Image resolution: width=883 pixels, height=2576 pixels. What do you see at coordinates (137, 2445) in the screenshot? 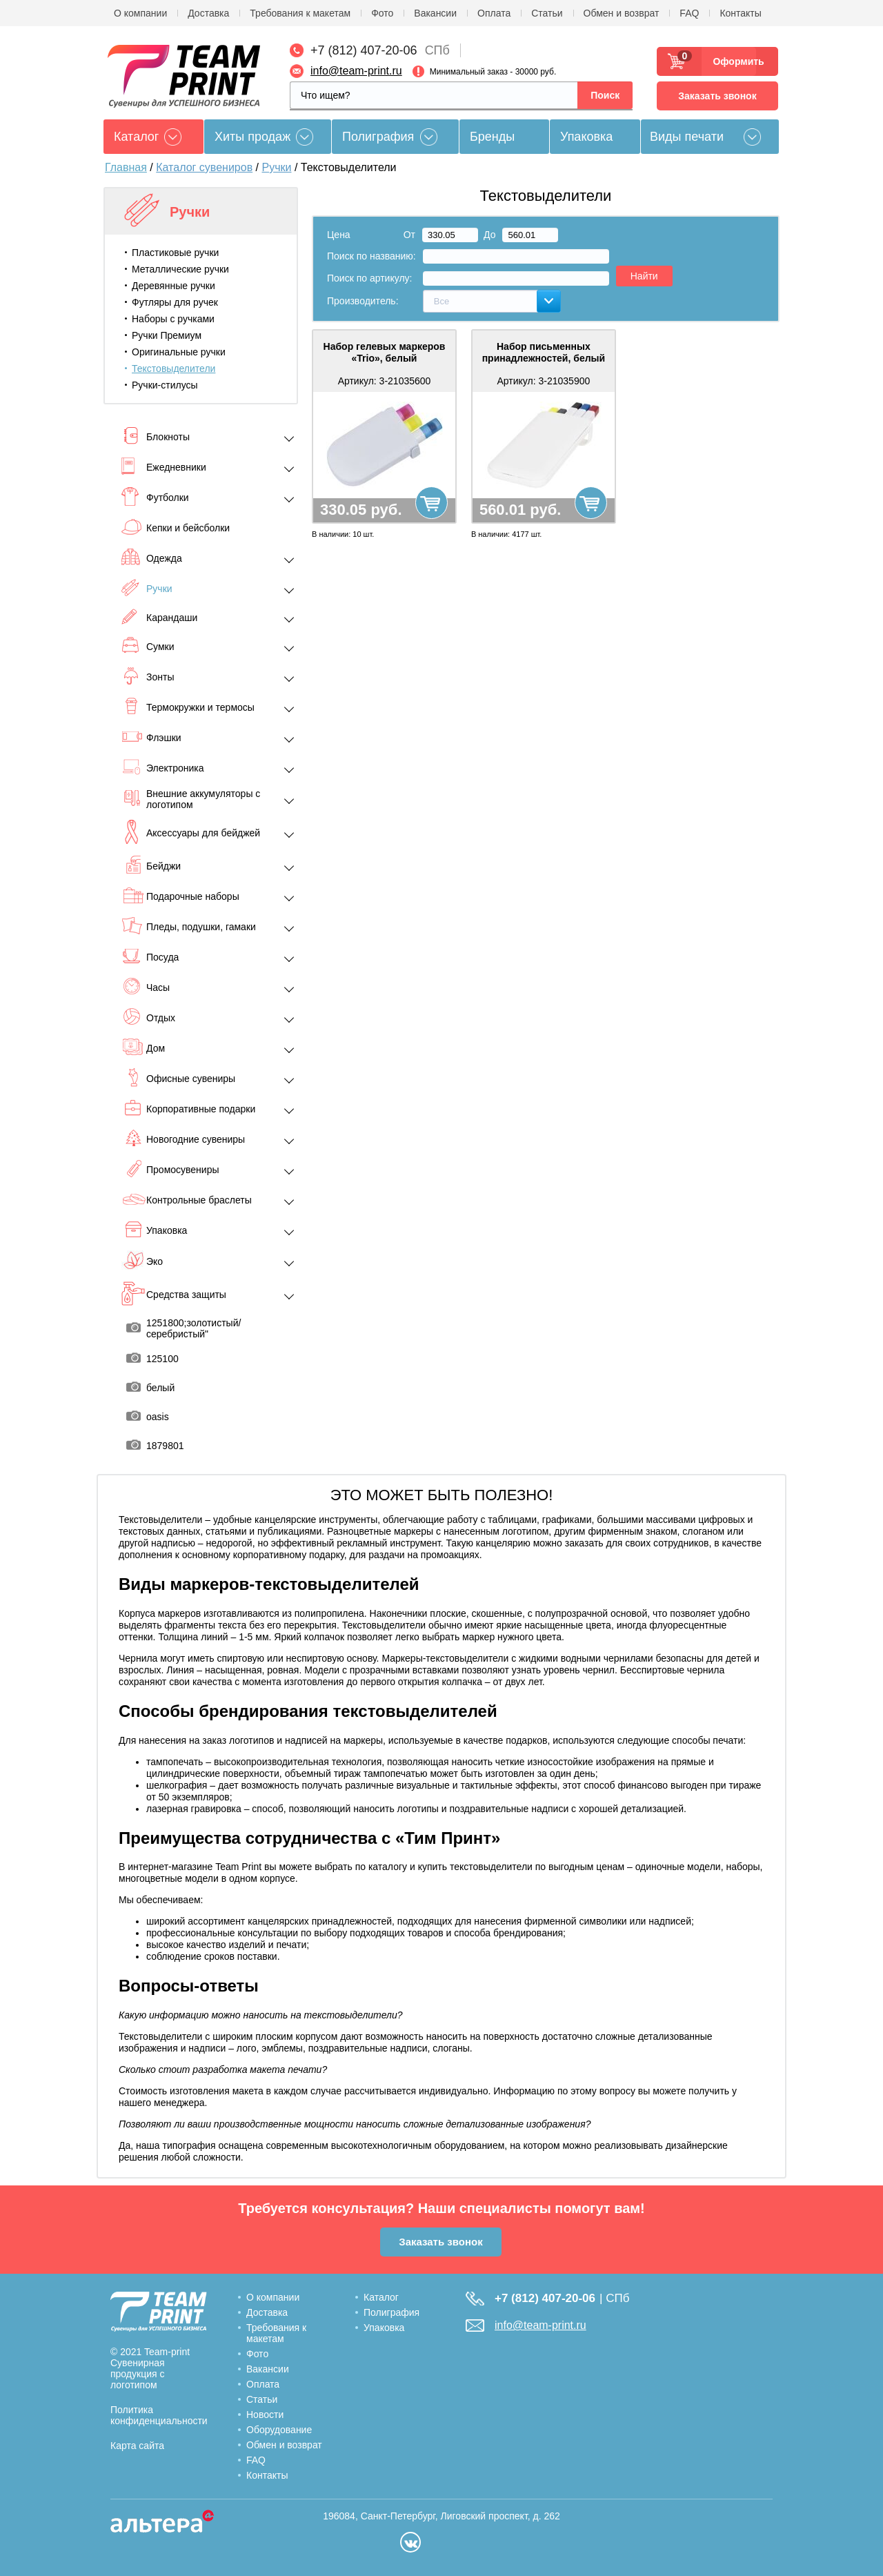
I see `Карта сайта` at bounding box center [137, 2445].